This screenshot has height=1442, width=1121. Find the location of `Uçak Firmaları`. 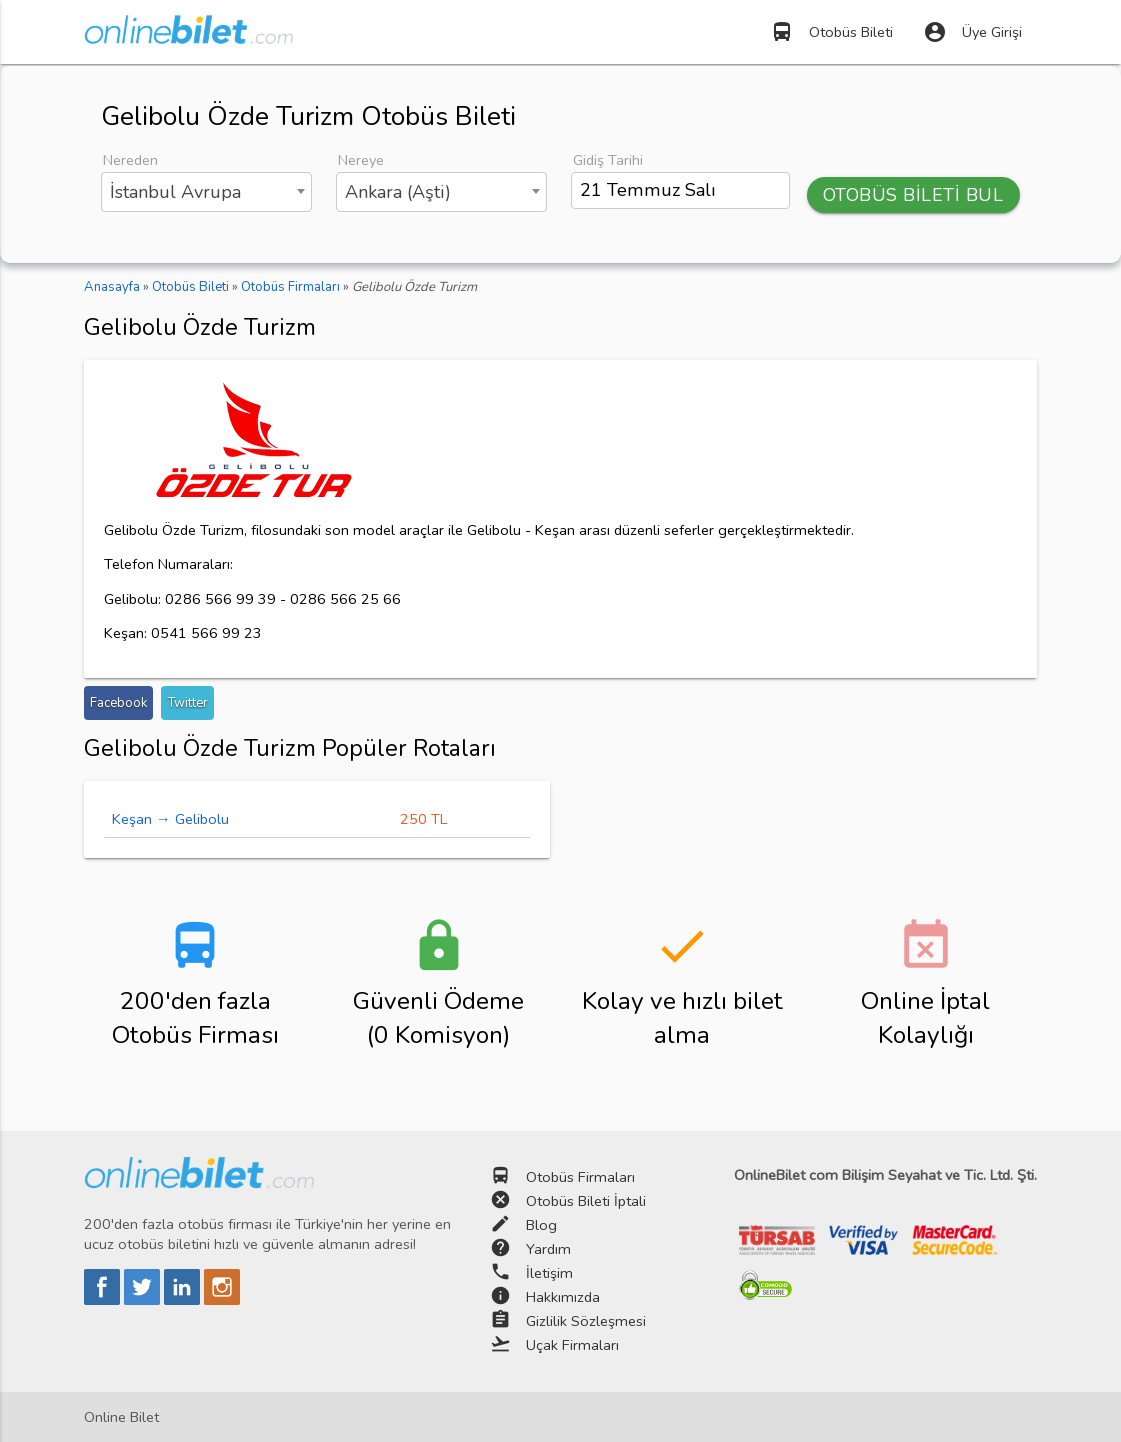

Uçak Firmaları is located at coordinates (572, 1345).